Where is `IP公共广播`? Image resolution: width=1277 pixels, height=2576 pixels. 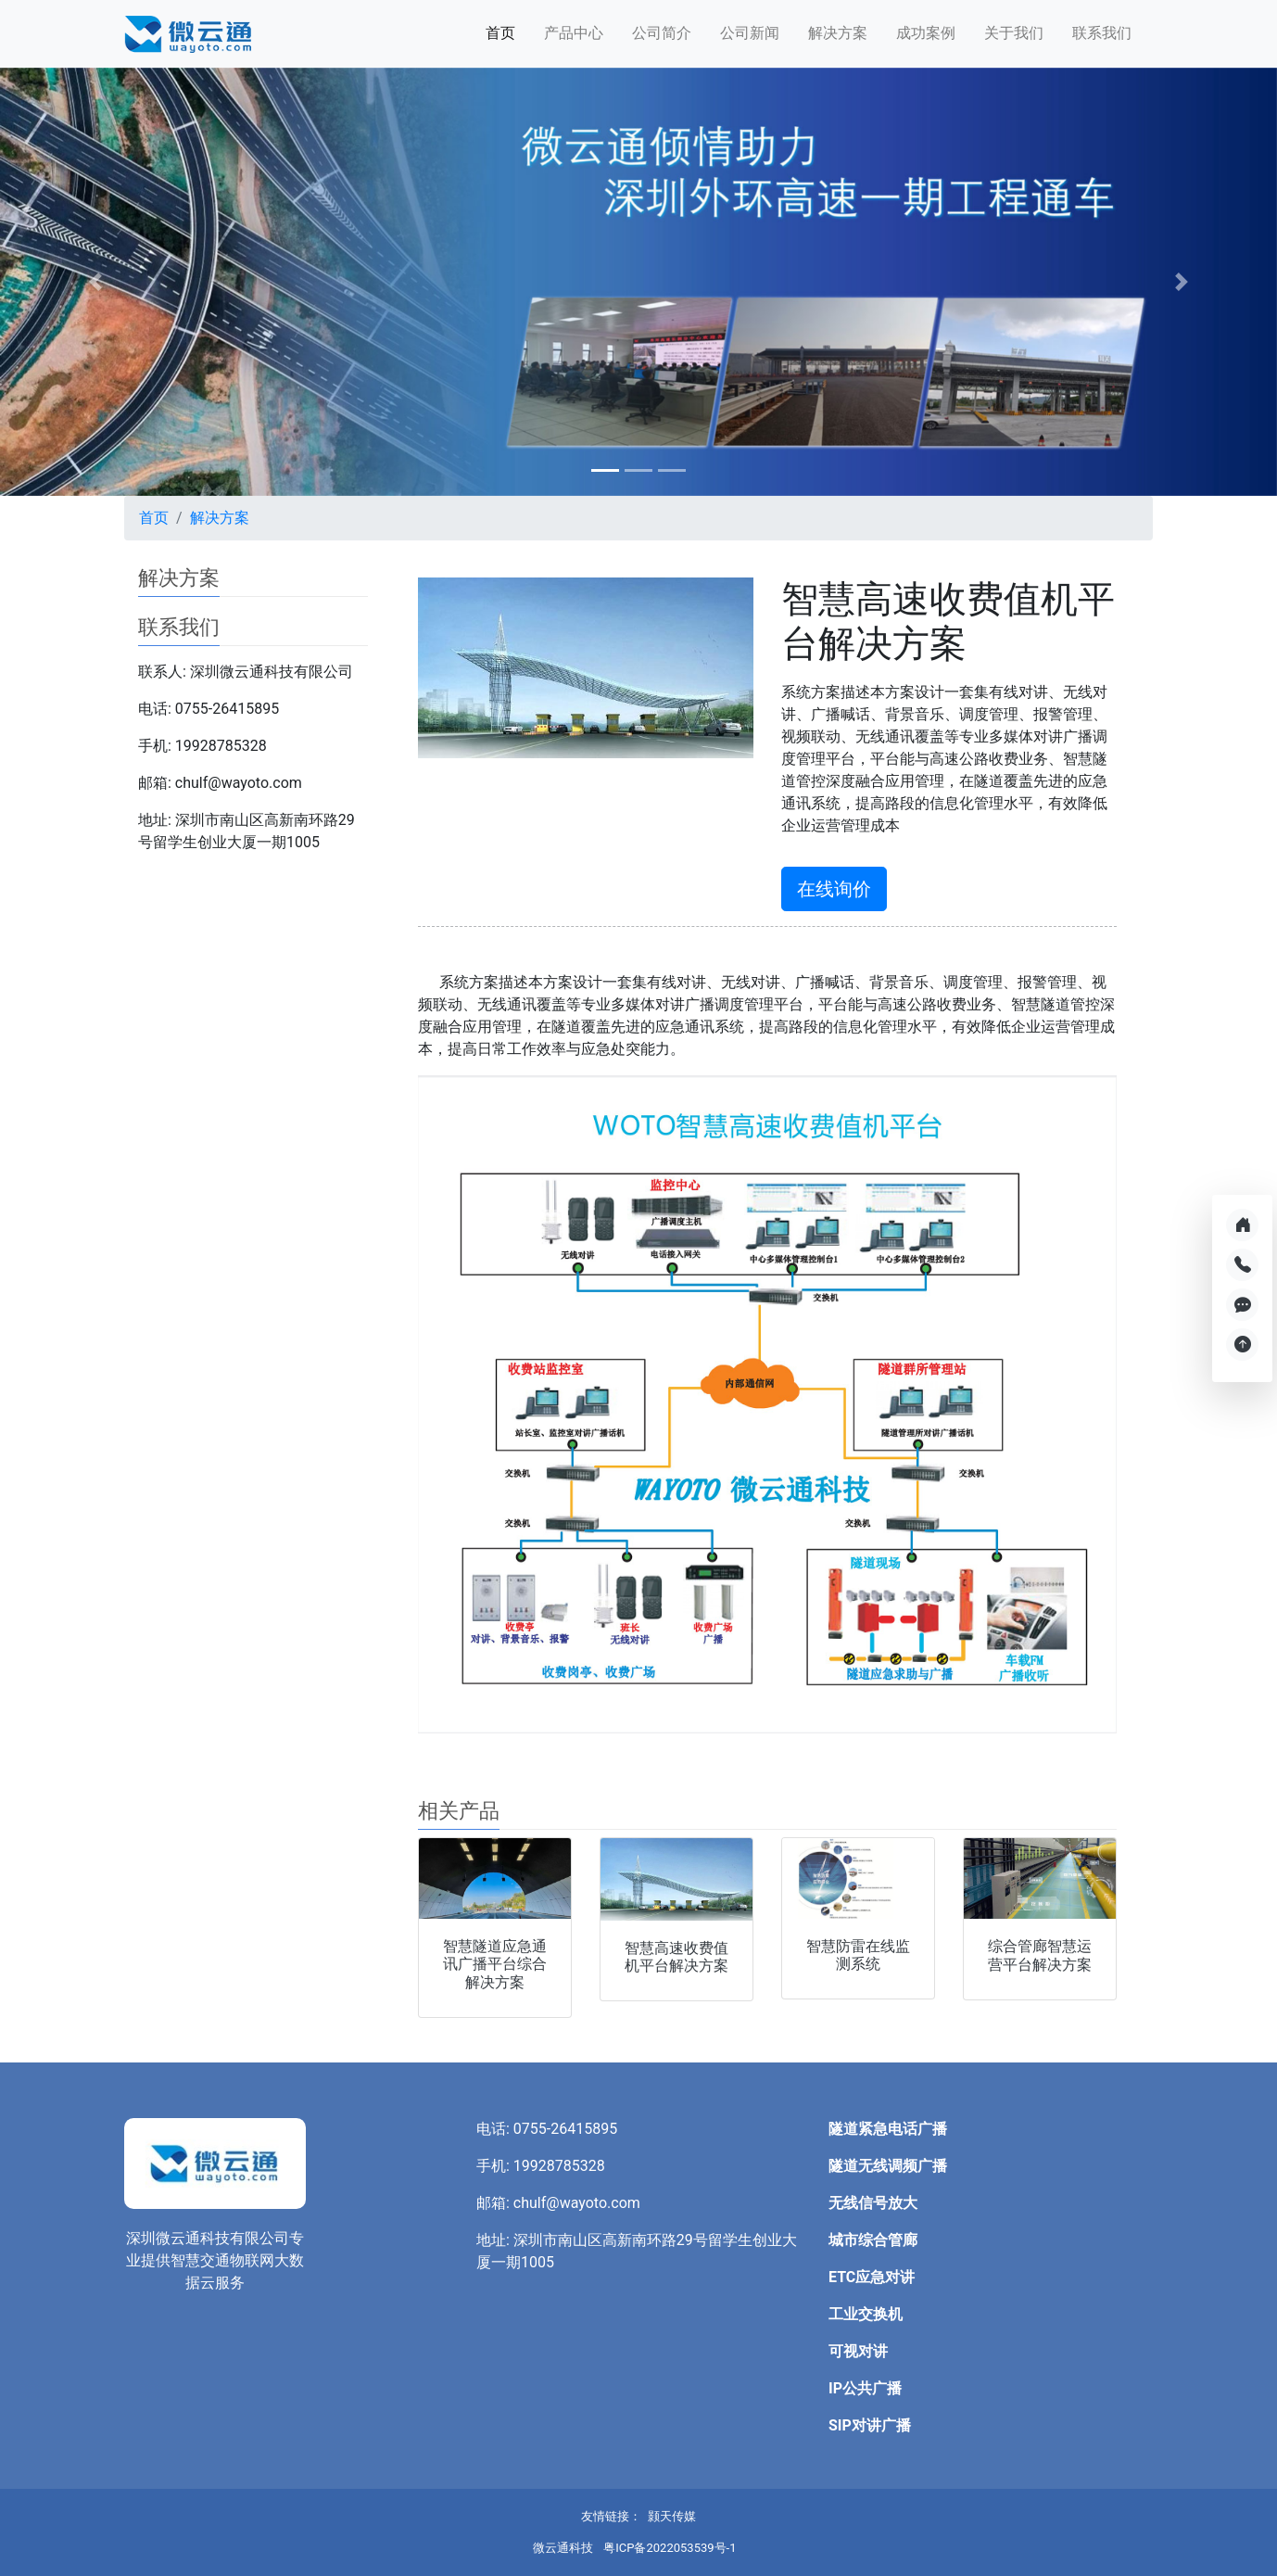 IP公共广播 is located at coordinates (865, 2388).